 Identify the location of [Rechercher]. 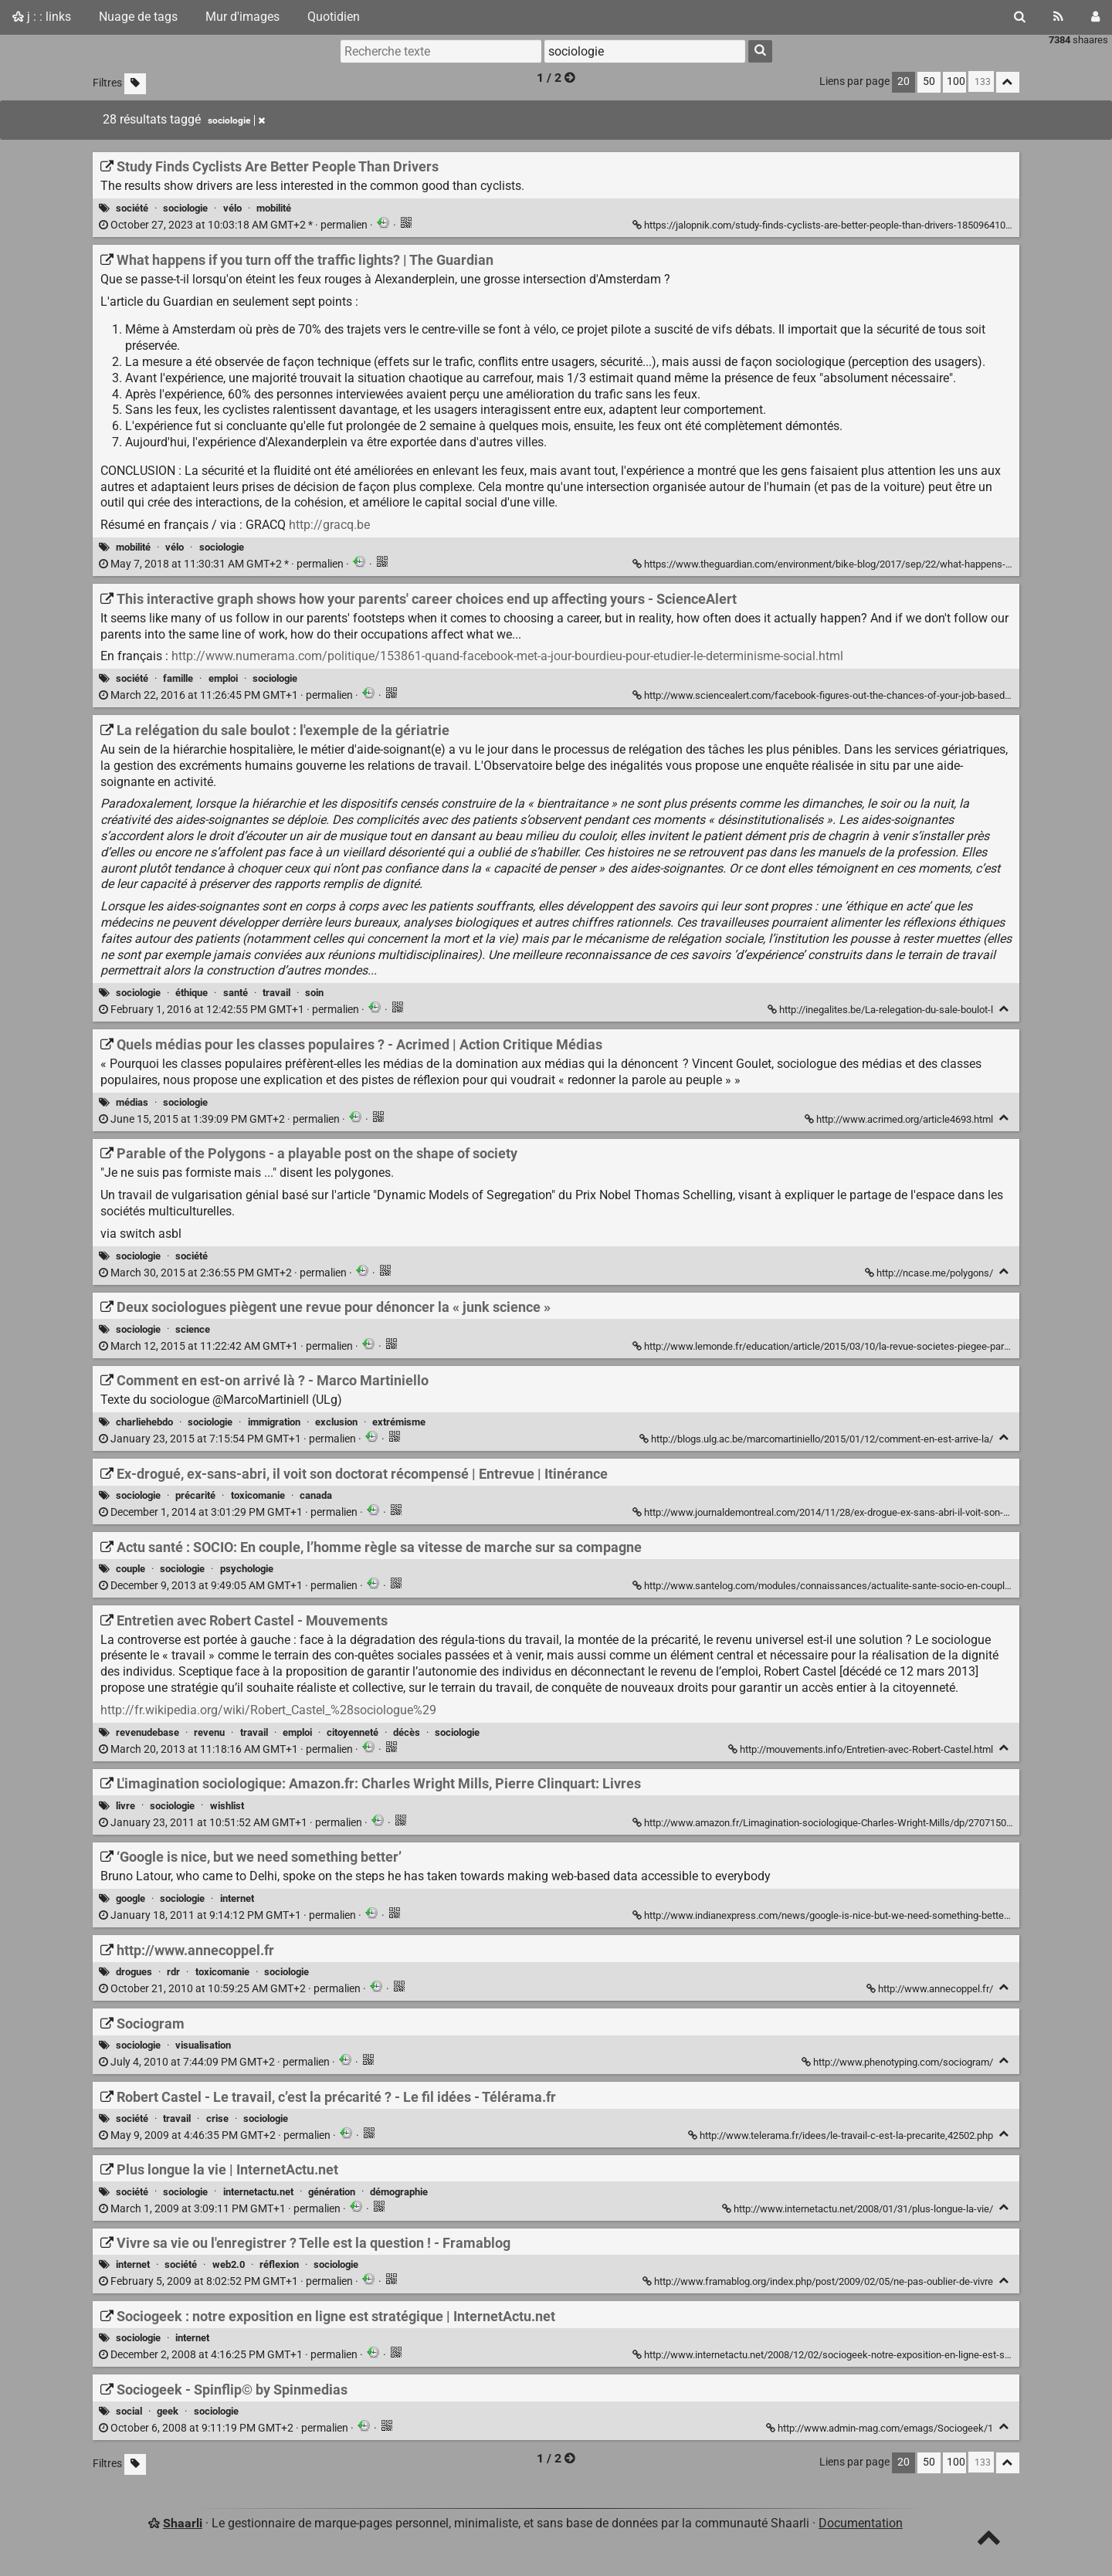
(1020, 17).